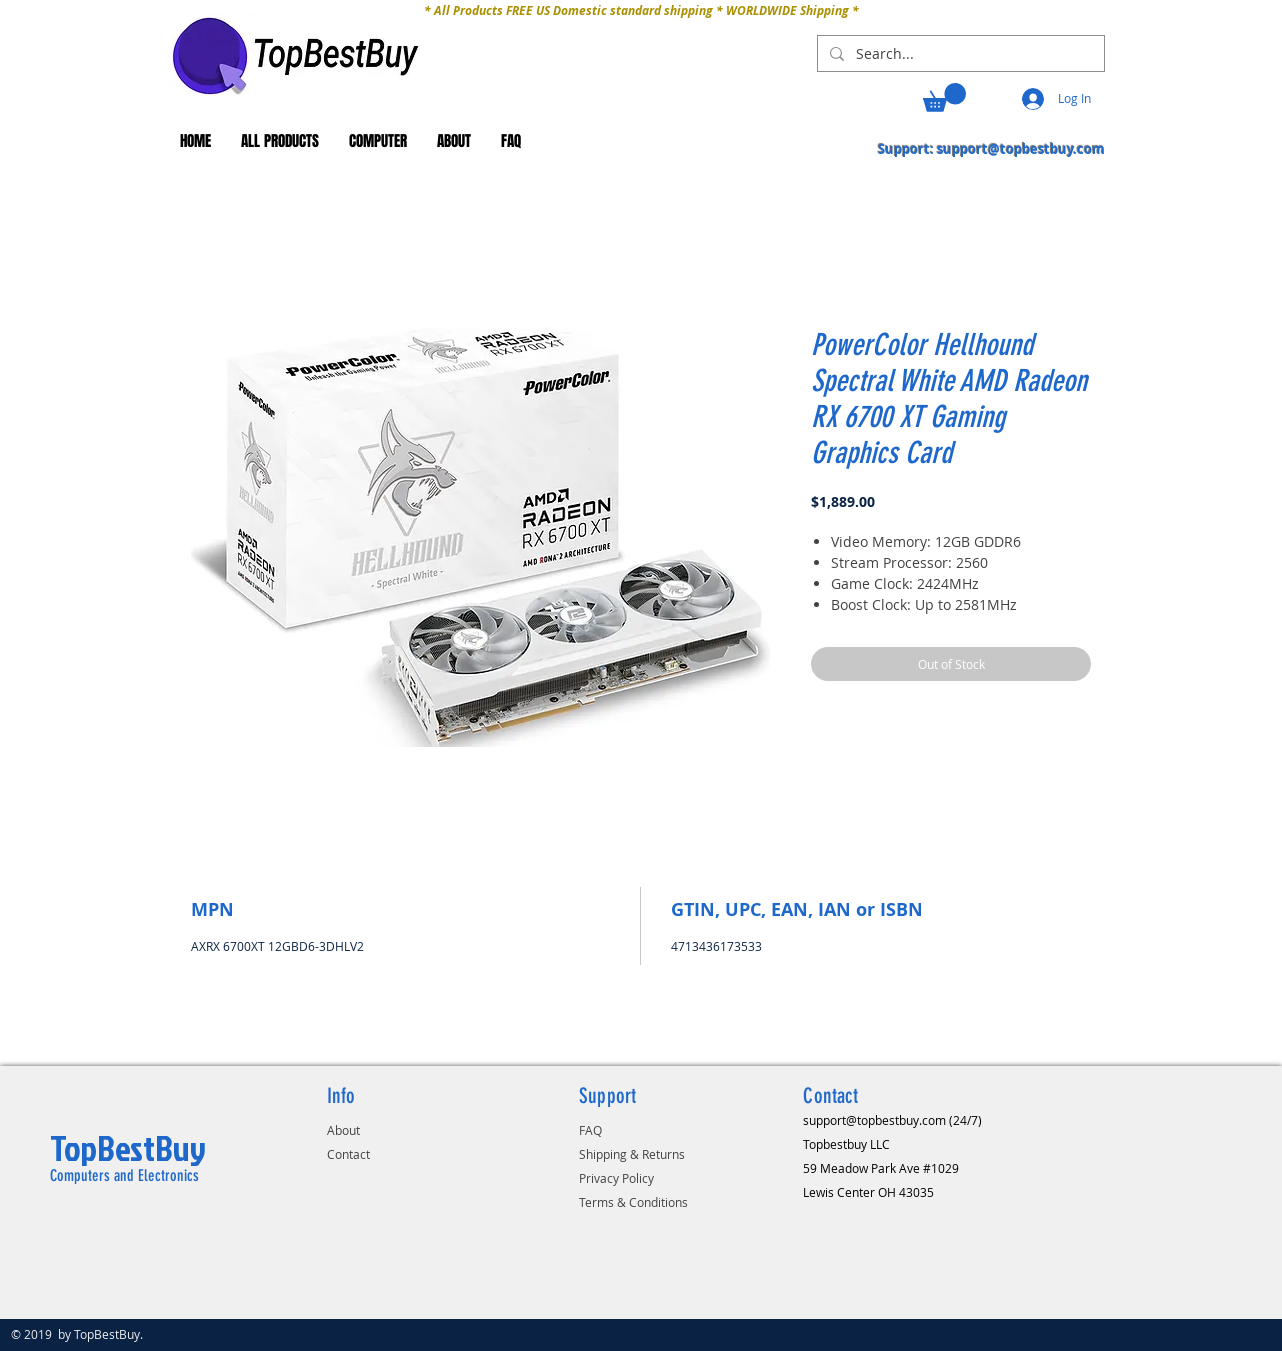 Image resolution: width=1282 pixels, height=1351 pixels. I want to click on Terms & Conditions, so click(633, 1202).